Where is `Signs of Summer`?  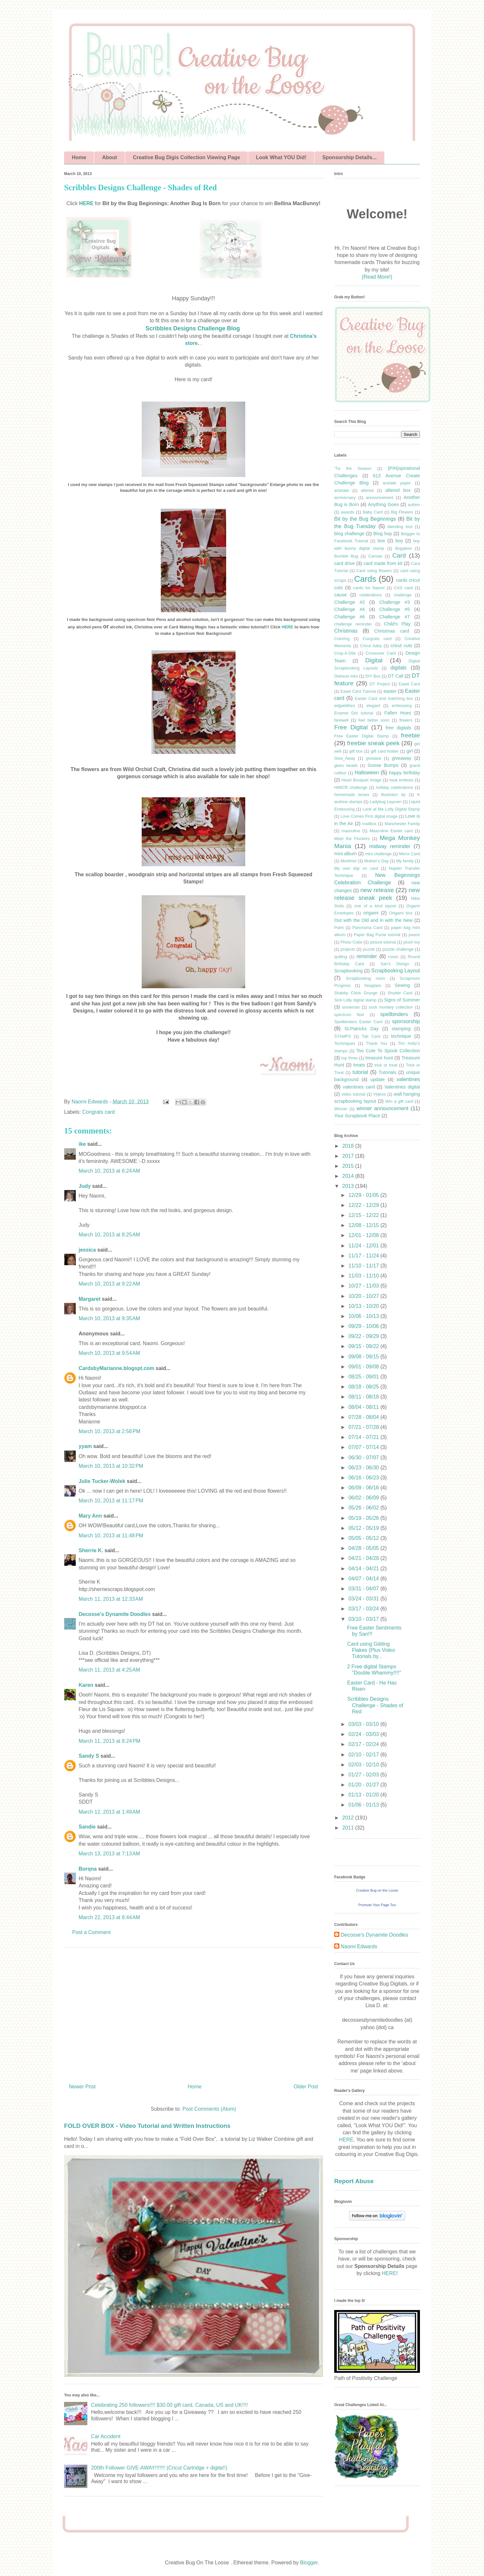
Signs of Summer is located at coordinates (402, 999).